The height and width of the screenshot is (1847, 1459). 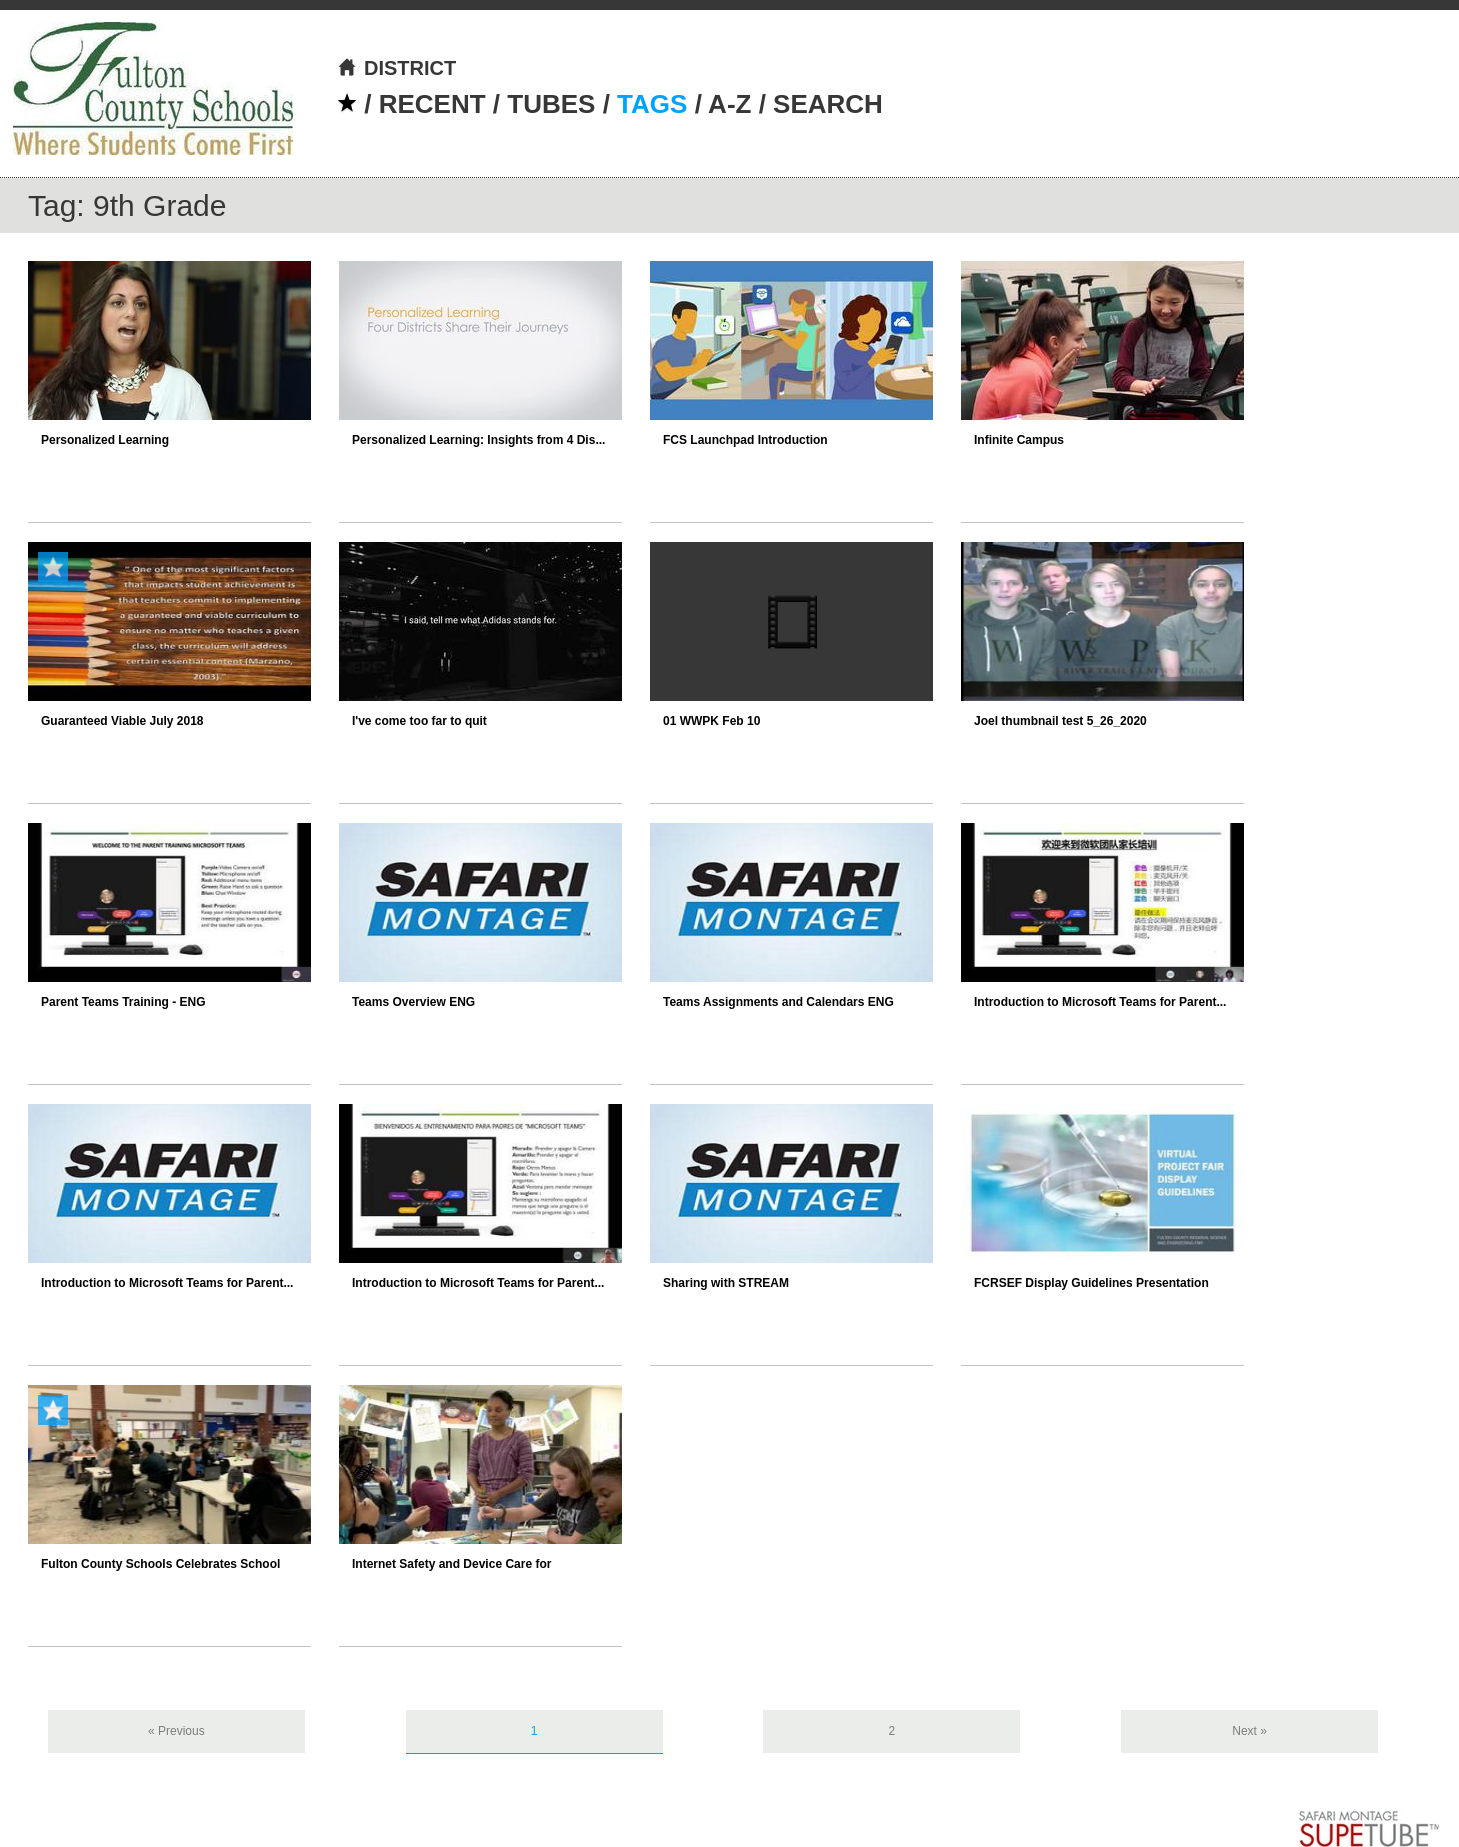 What do you see at coordinates (122, 721) in the screenshot?
I see `Guaranteed Viable July 2018` at bounding box center [122, 721].